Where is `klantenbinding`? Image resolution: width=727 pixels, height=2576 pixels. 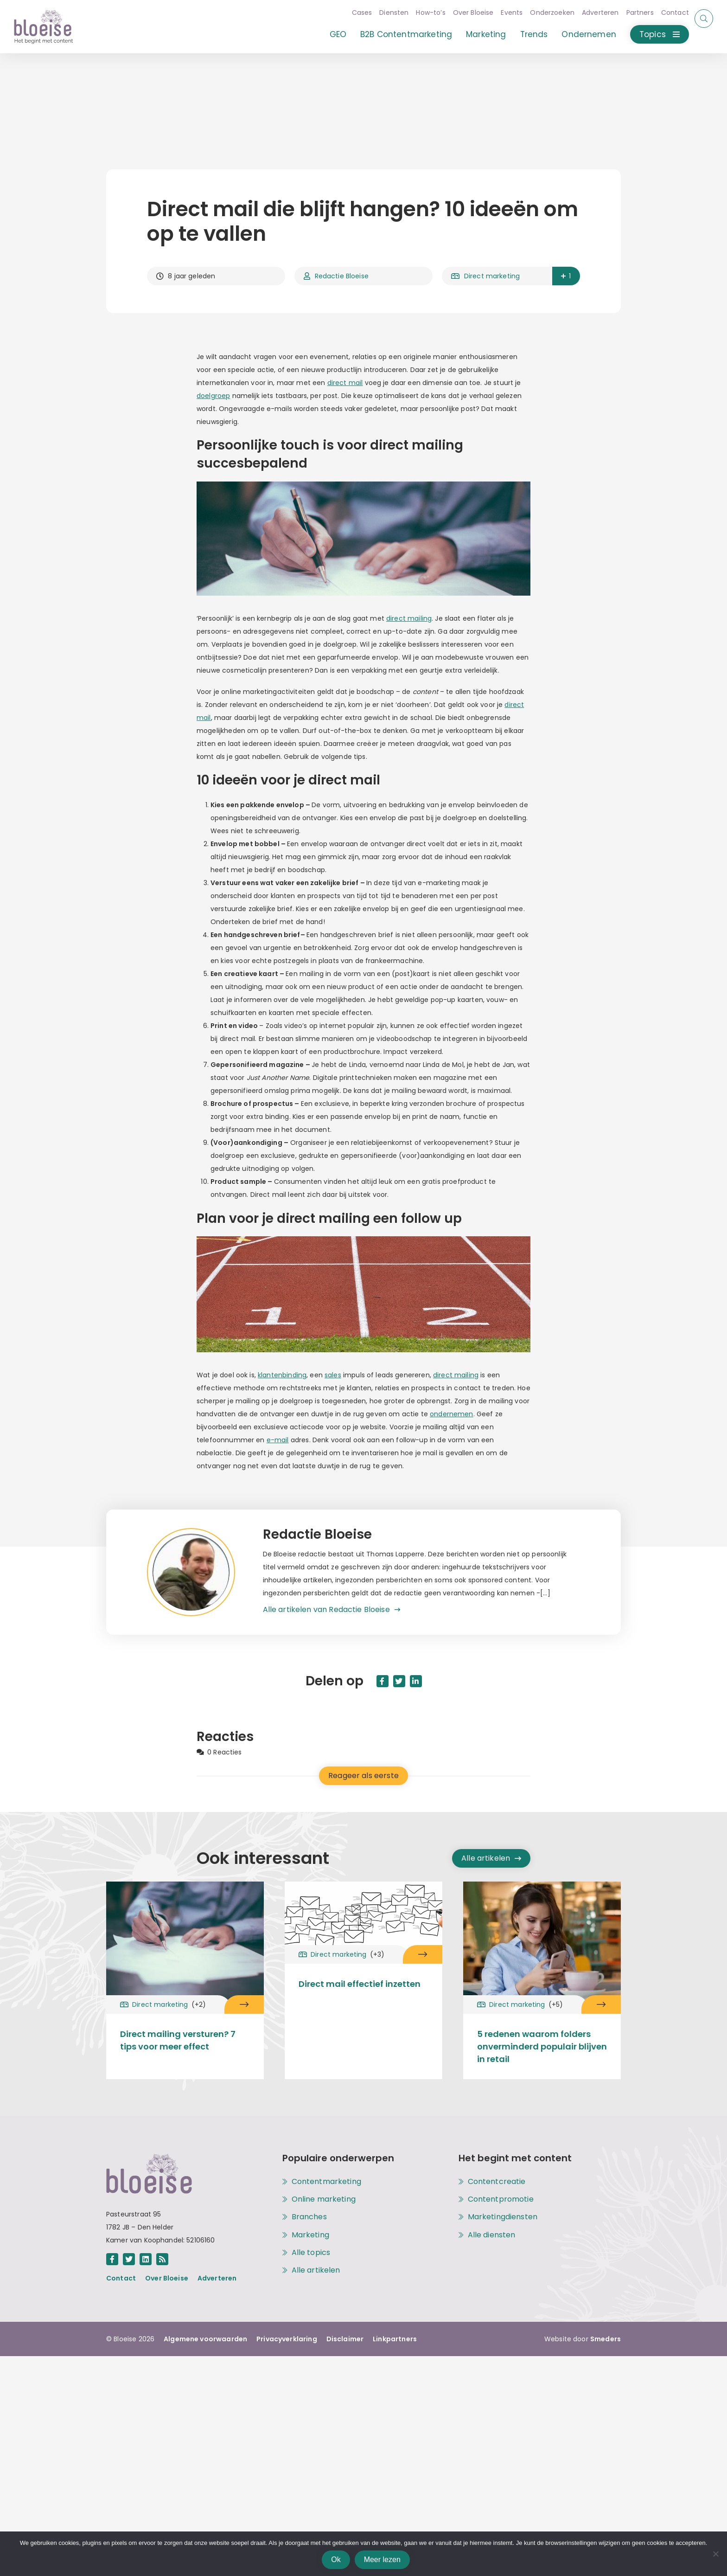
klantenbinding is located at coordinates (282, 1375).